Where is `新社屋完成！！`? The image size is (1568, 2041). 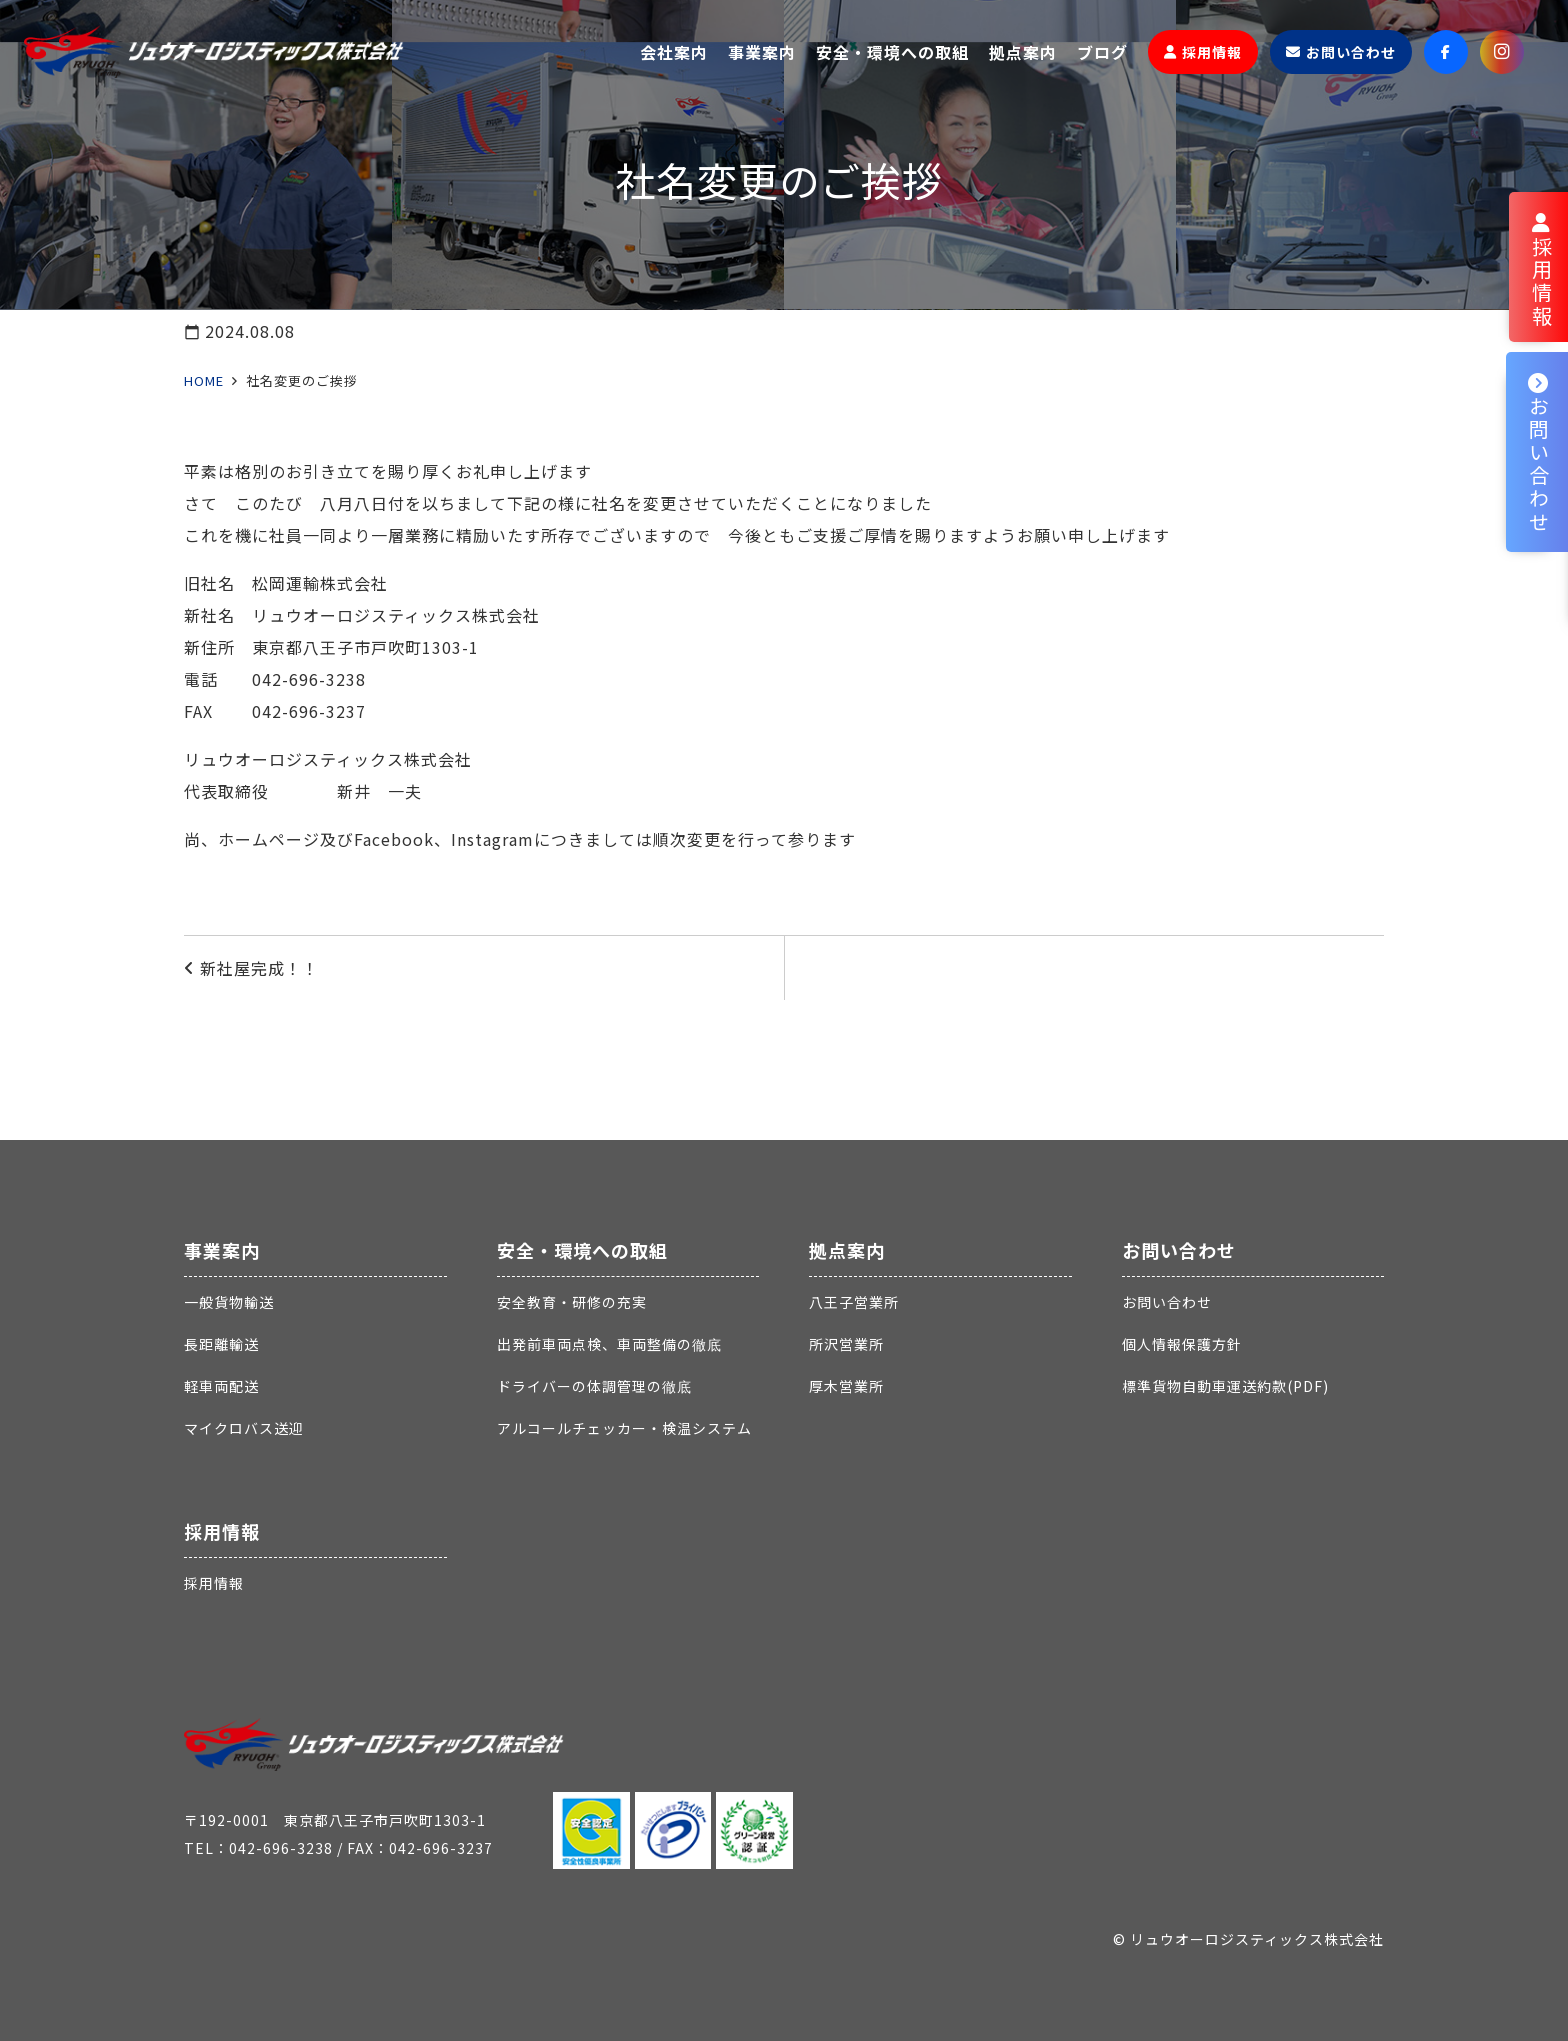 新社屋完成！！ is located at coordinates (259, 968).